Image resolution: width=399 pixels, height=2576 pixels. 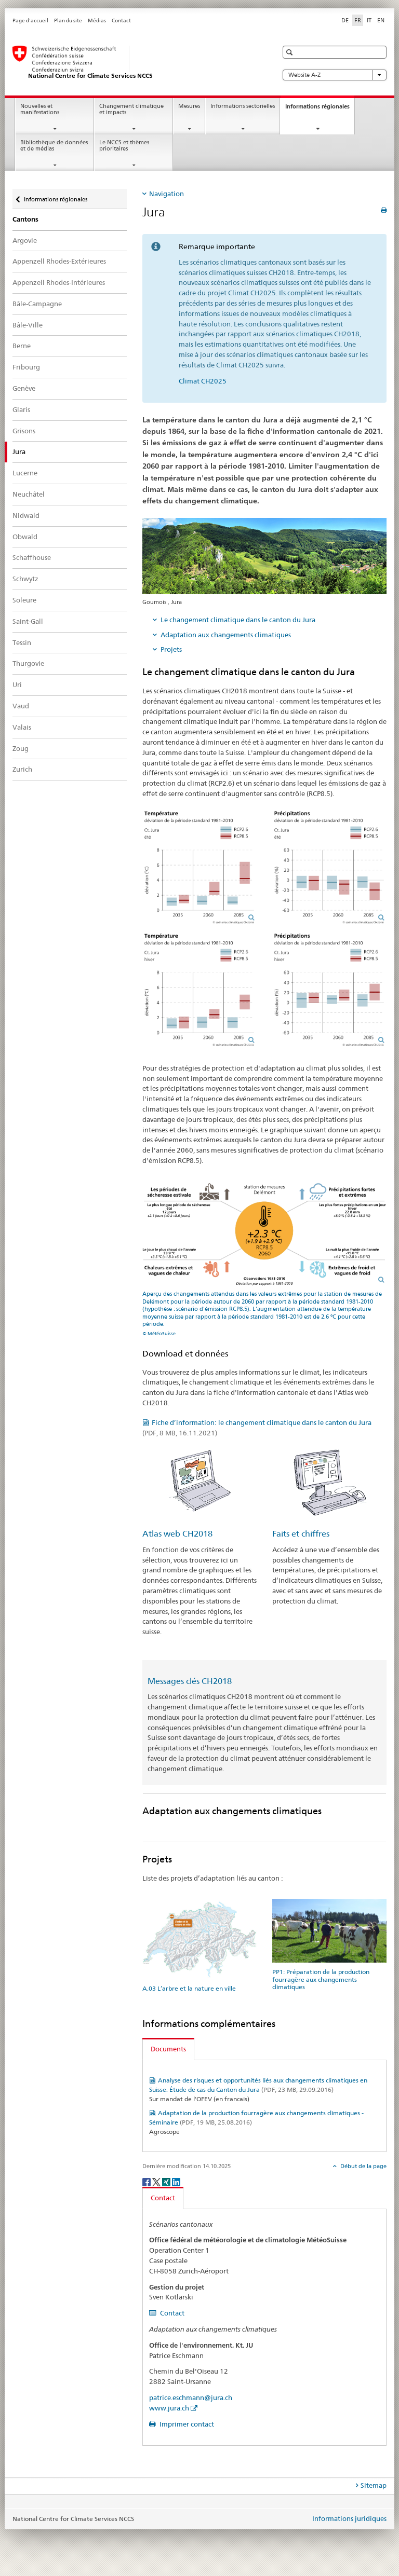 I want to click on Sitemap [tab], so click(x=374, y=2485).